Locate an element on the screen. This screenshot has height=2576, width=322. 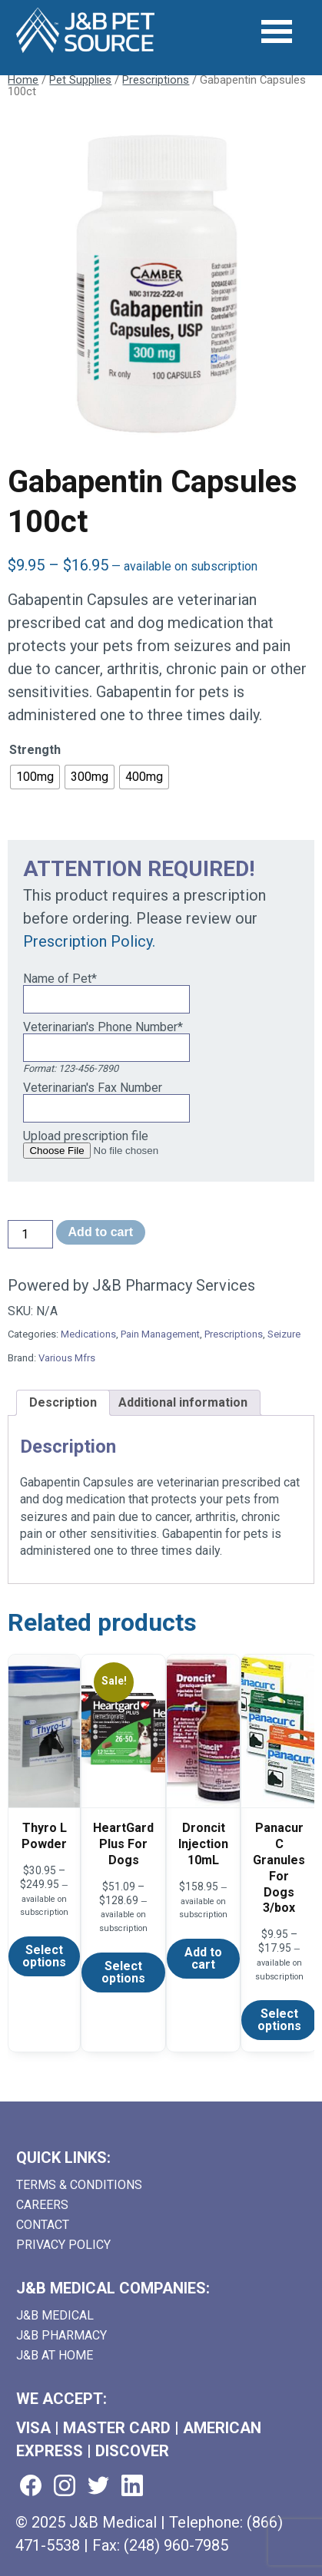
[Visit us on facebook (goes to new website) (opens in a new tab)] is located at coordinates (30, 2486).